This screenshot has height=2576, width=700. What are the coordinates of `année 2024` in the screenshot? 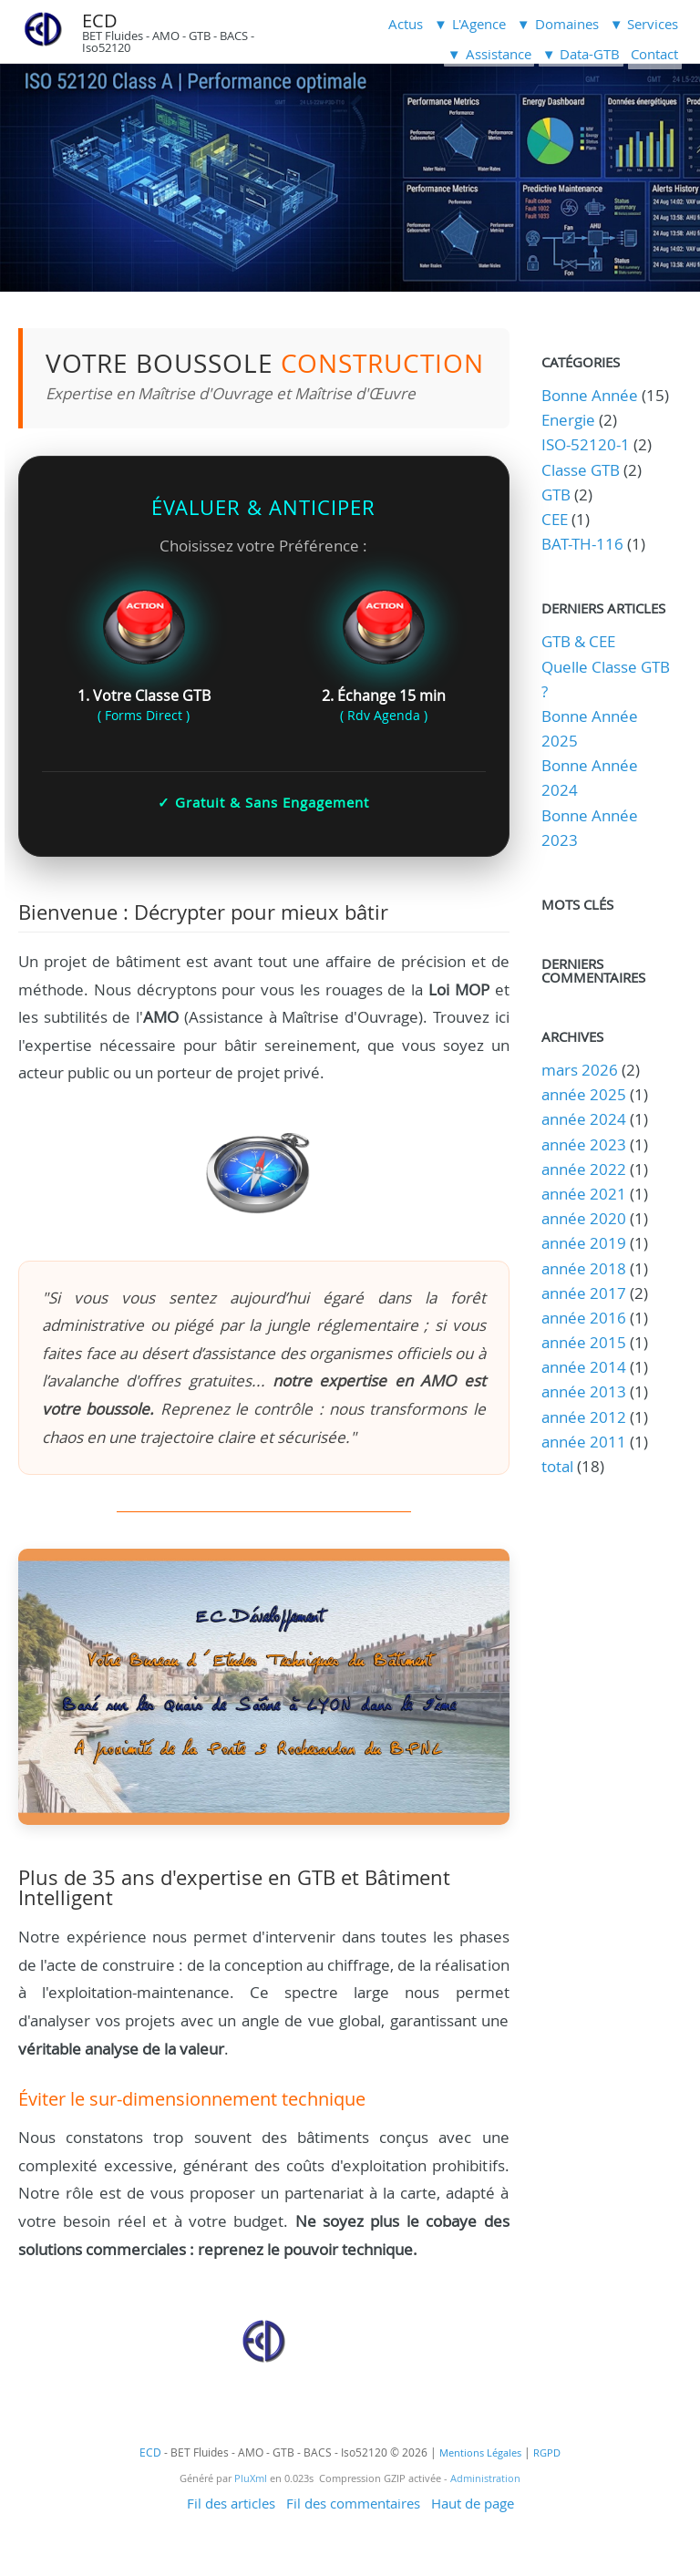 It's located at (583, 1118).